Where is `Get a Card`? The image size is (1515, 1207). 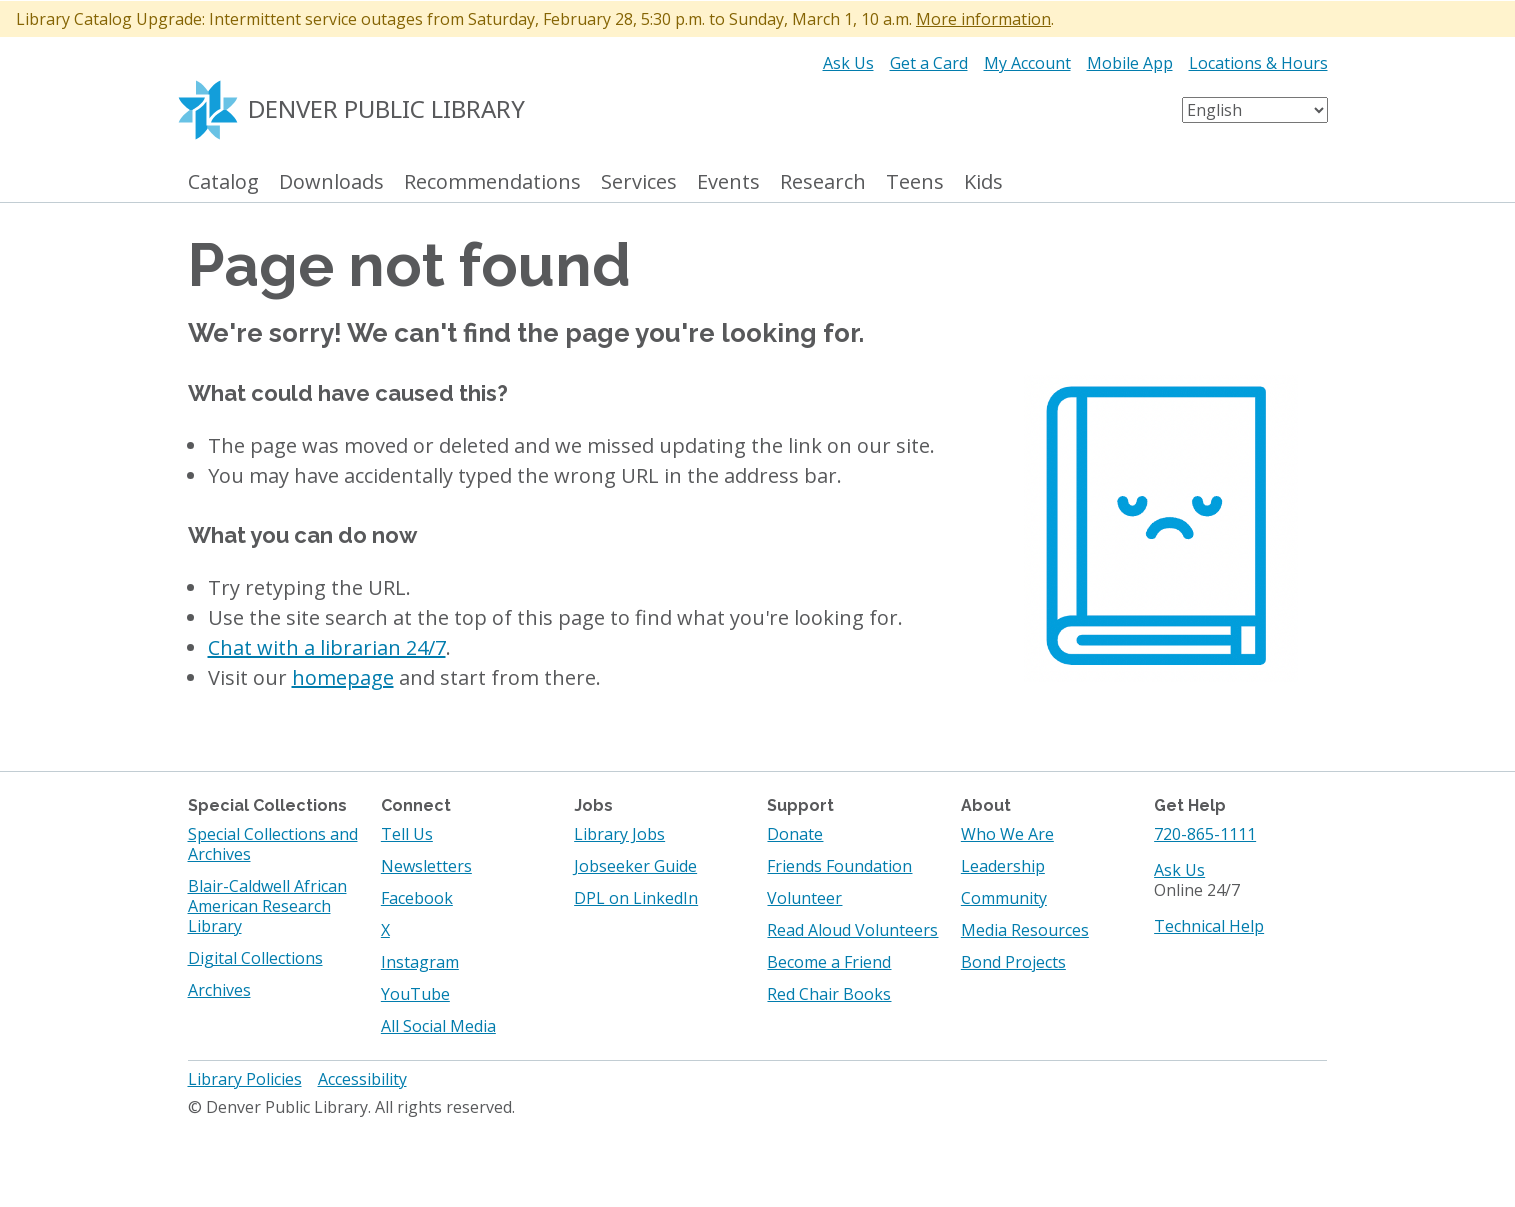
Get a Card is located at coordinates (929, 63).